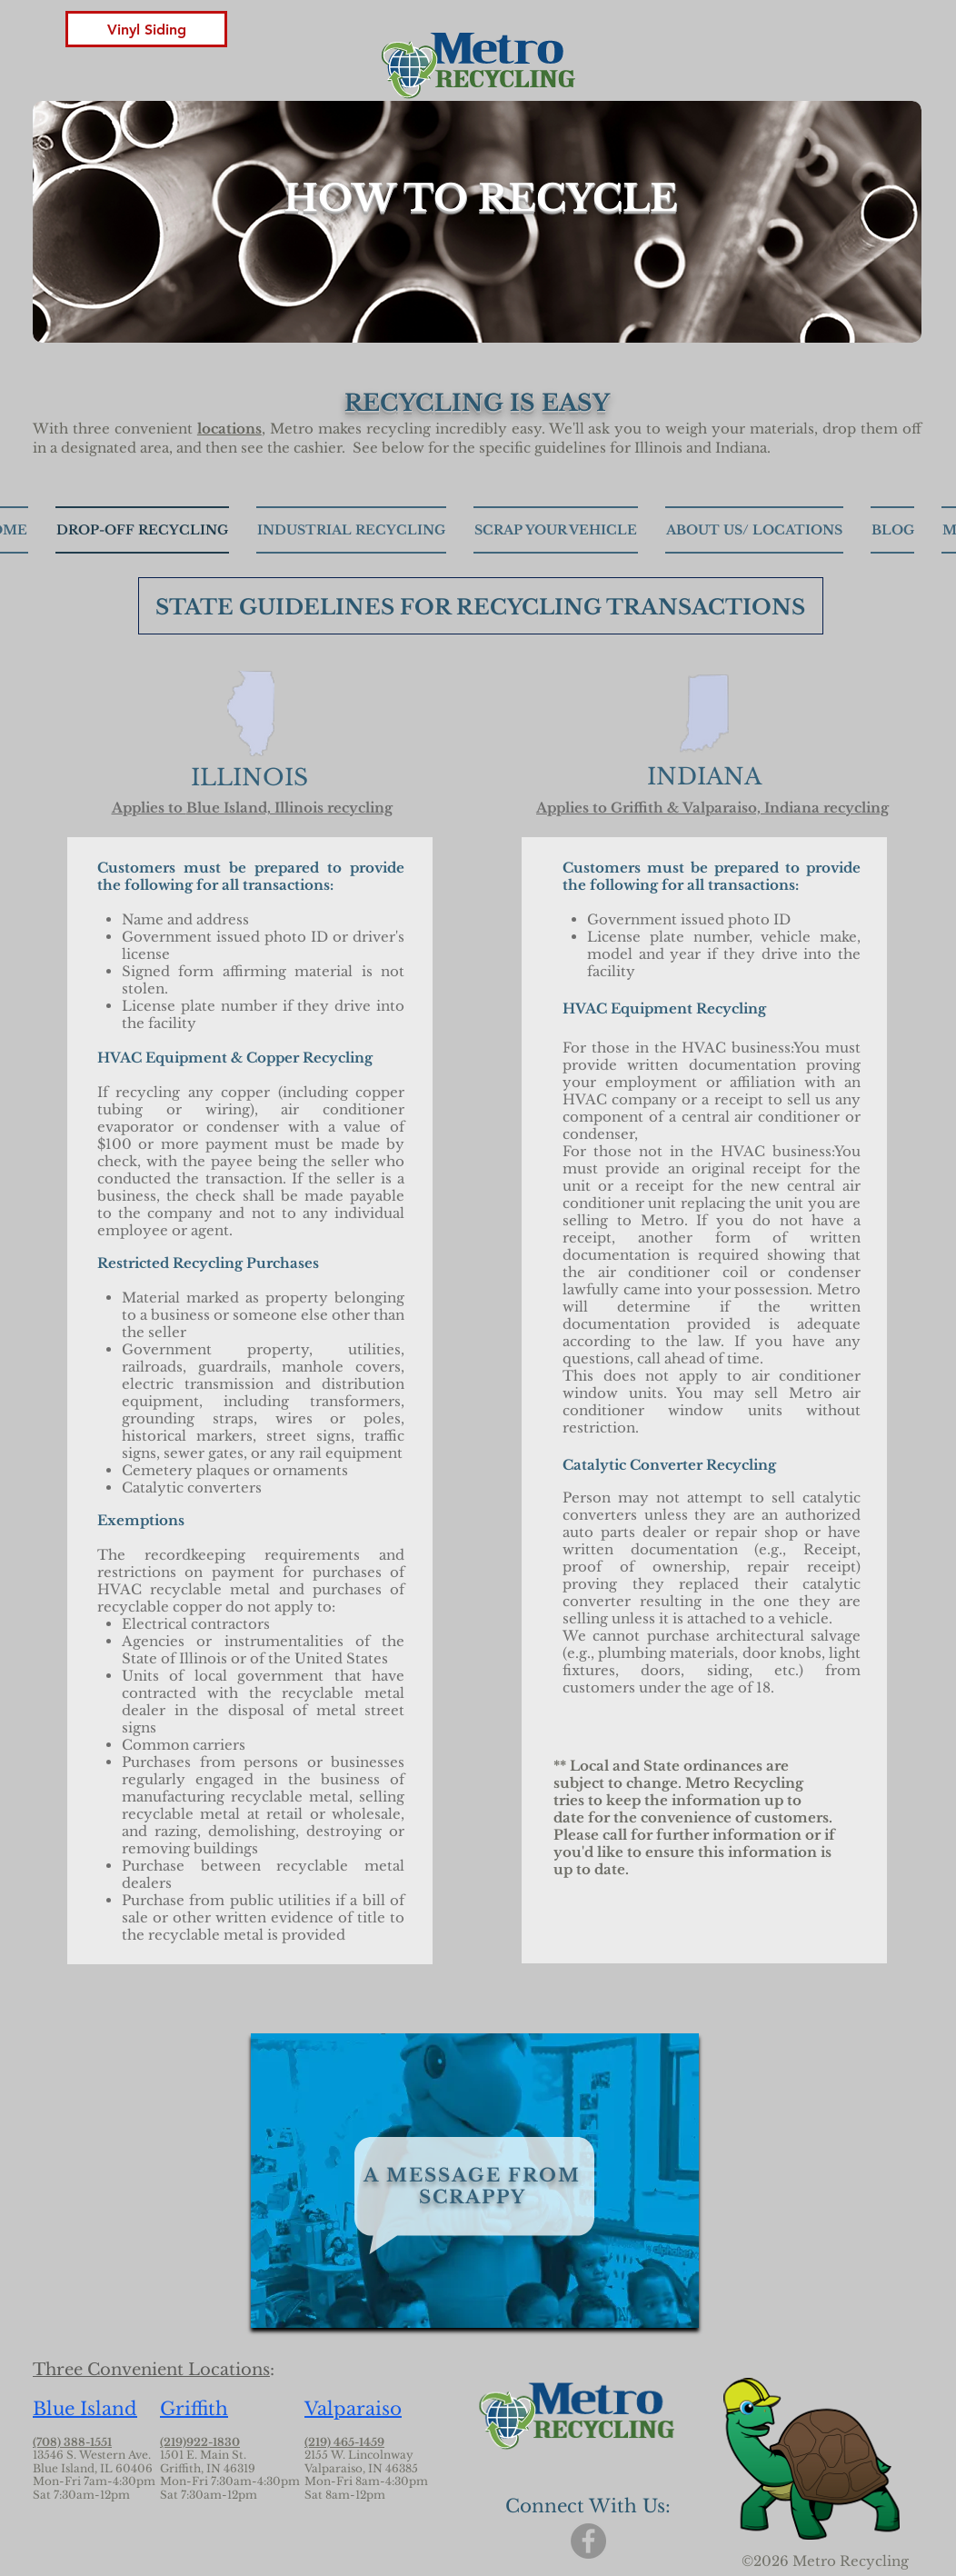 Image resolution: width=956 pixels, height=2576 pixels. Describe the element at coordinates (146, 29) in the screenshot. I see `[button]` at that location.